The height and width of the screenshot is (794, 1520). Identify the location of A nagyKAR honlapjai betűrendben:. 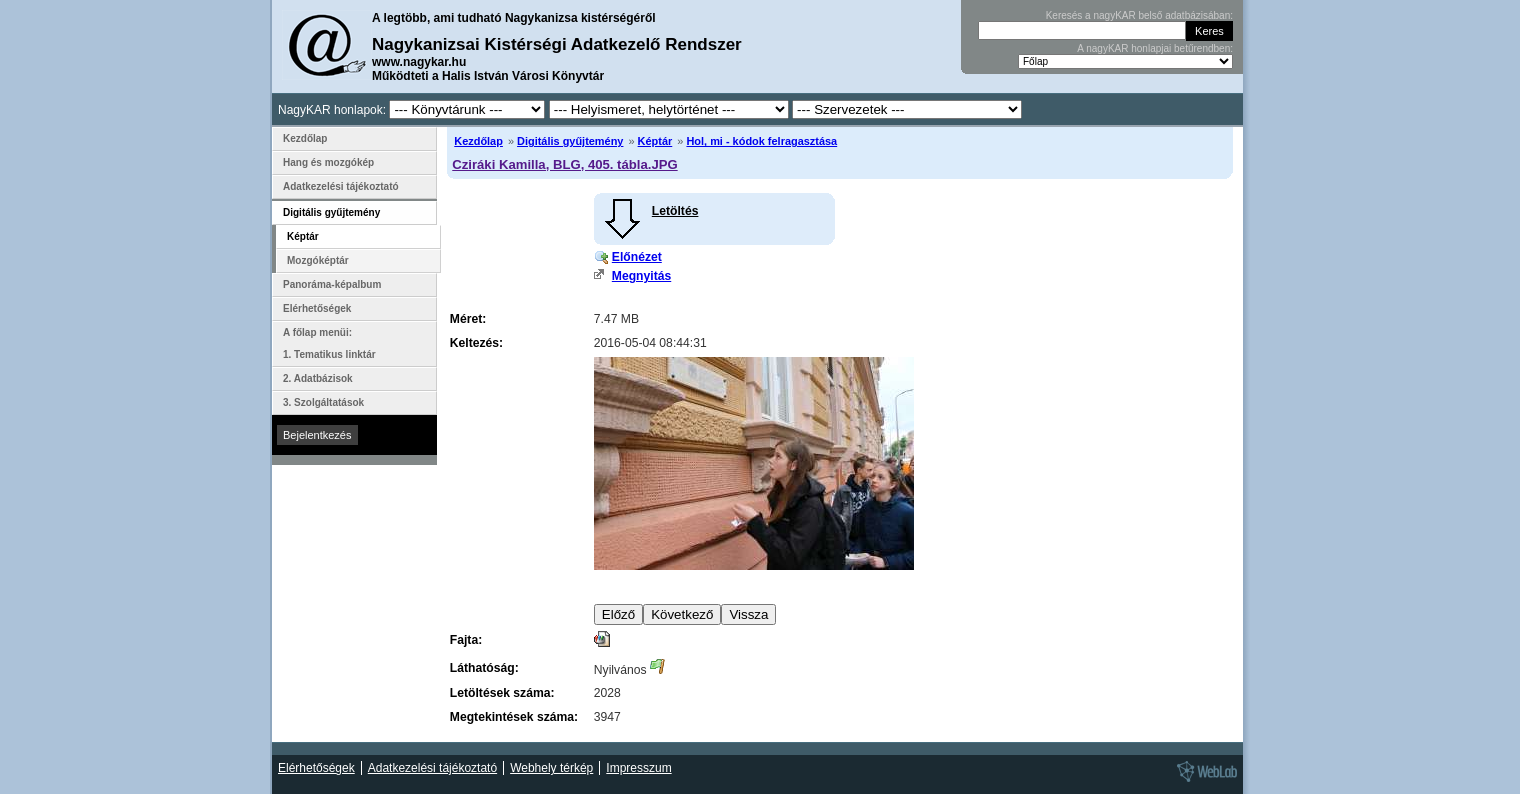
(1155, 48).